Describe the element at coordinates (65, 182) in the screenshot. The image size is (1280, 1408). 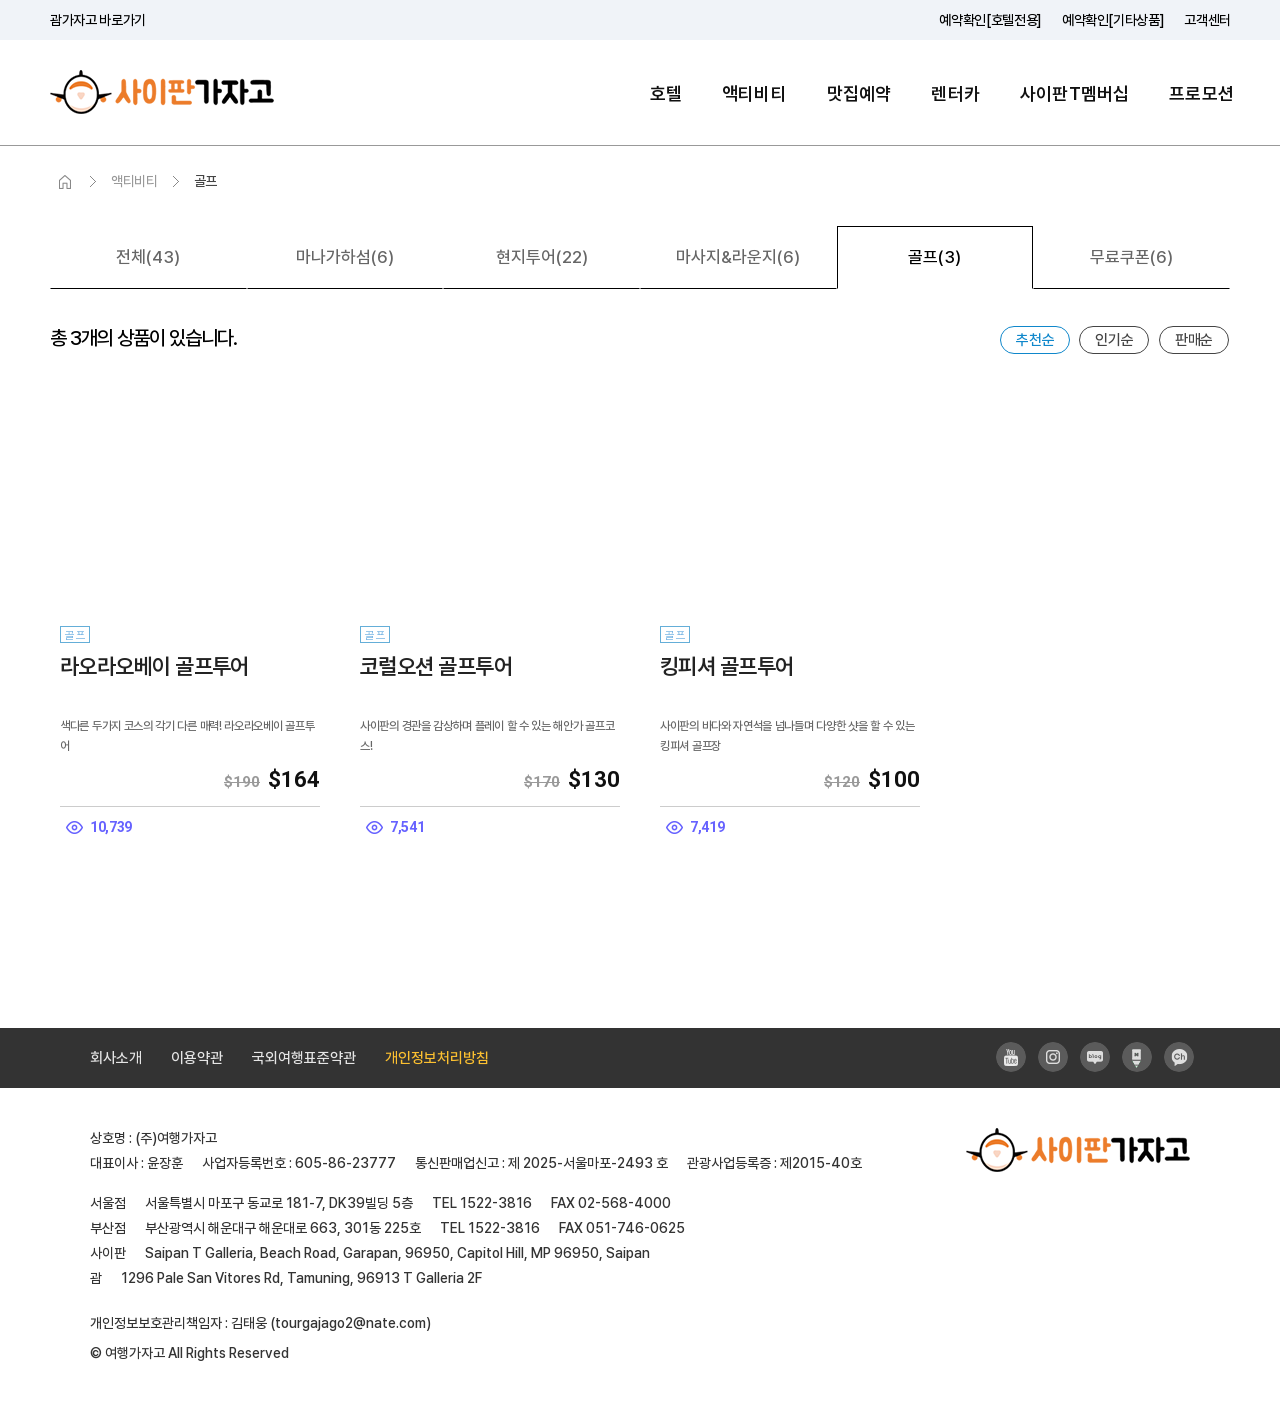
I see `HOME` at that location.